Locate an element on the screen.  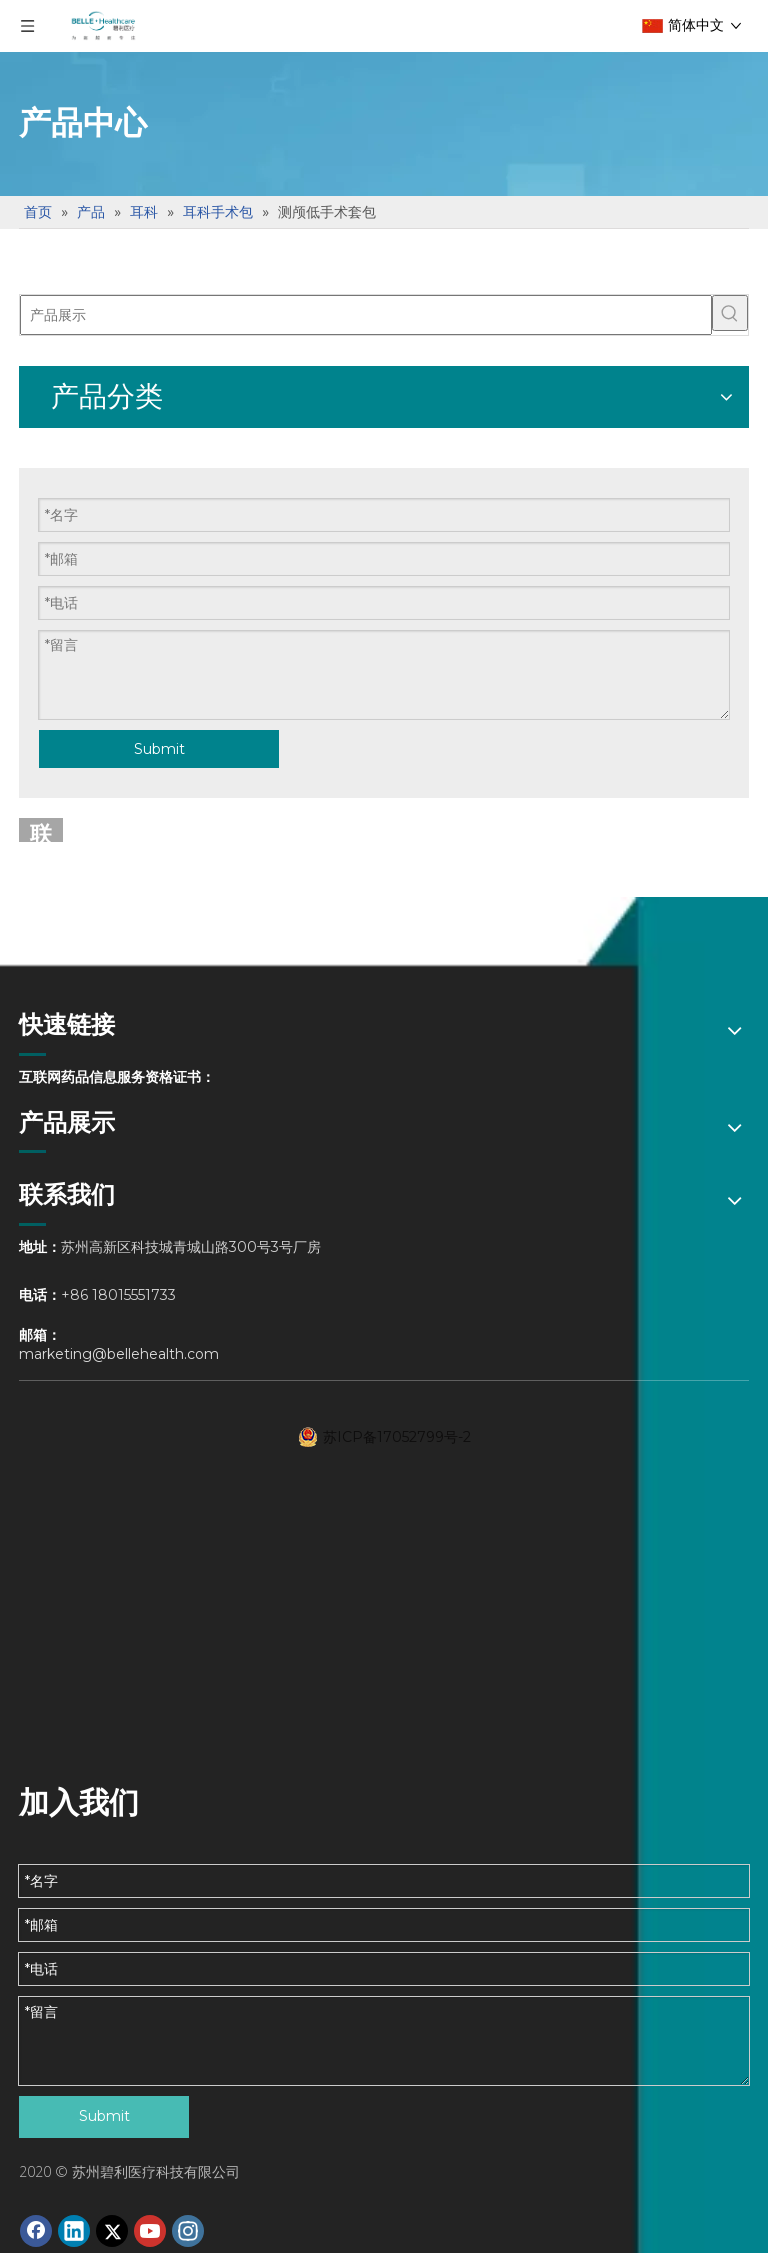
Submit is located at coordinates (159, 749).